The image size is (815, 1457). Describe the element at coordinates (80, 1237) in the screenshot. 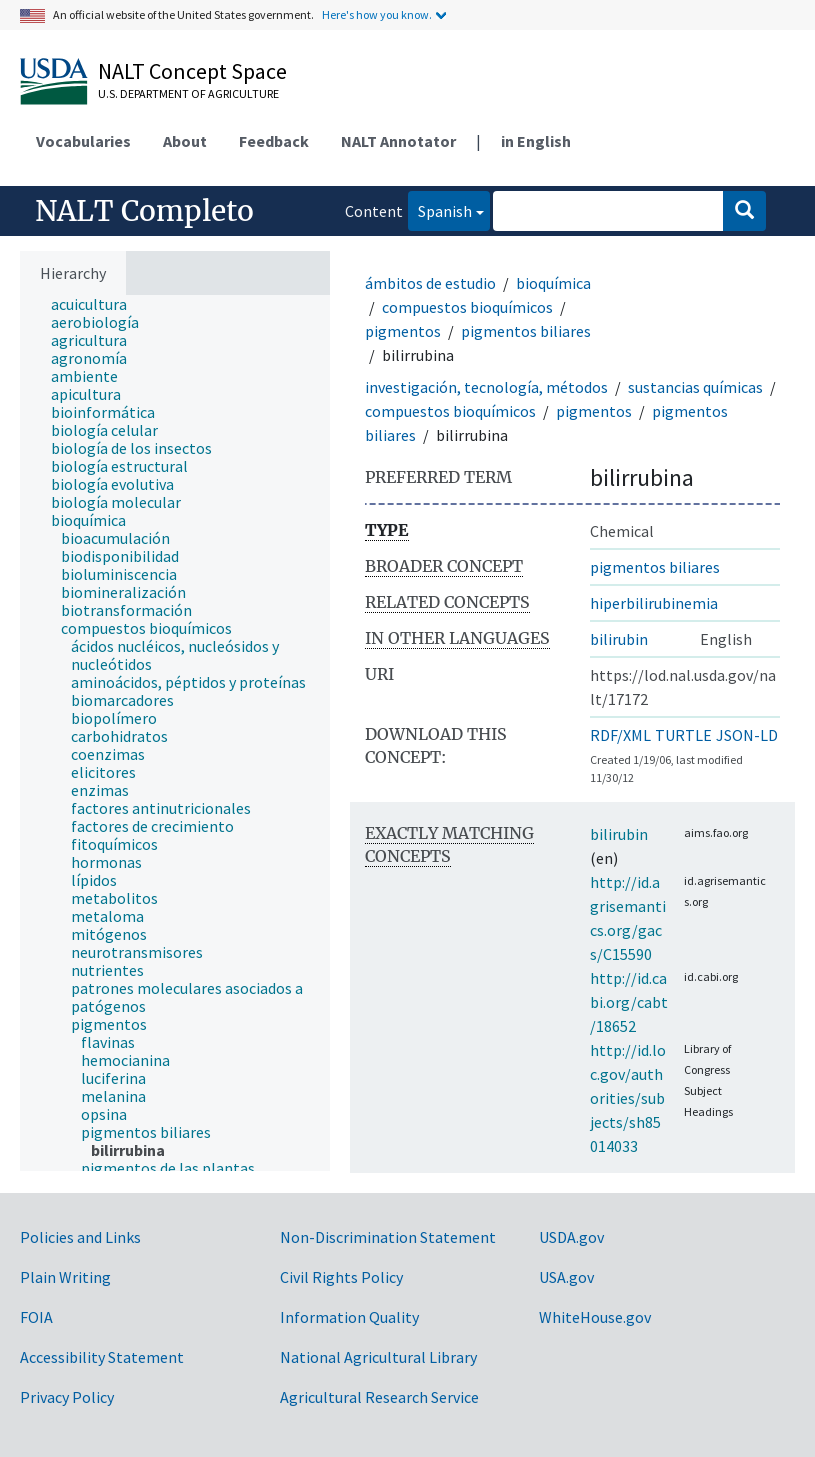

I see `Policies and Links` at that location.